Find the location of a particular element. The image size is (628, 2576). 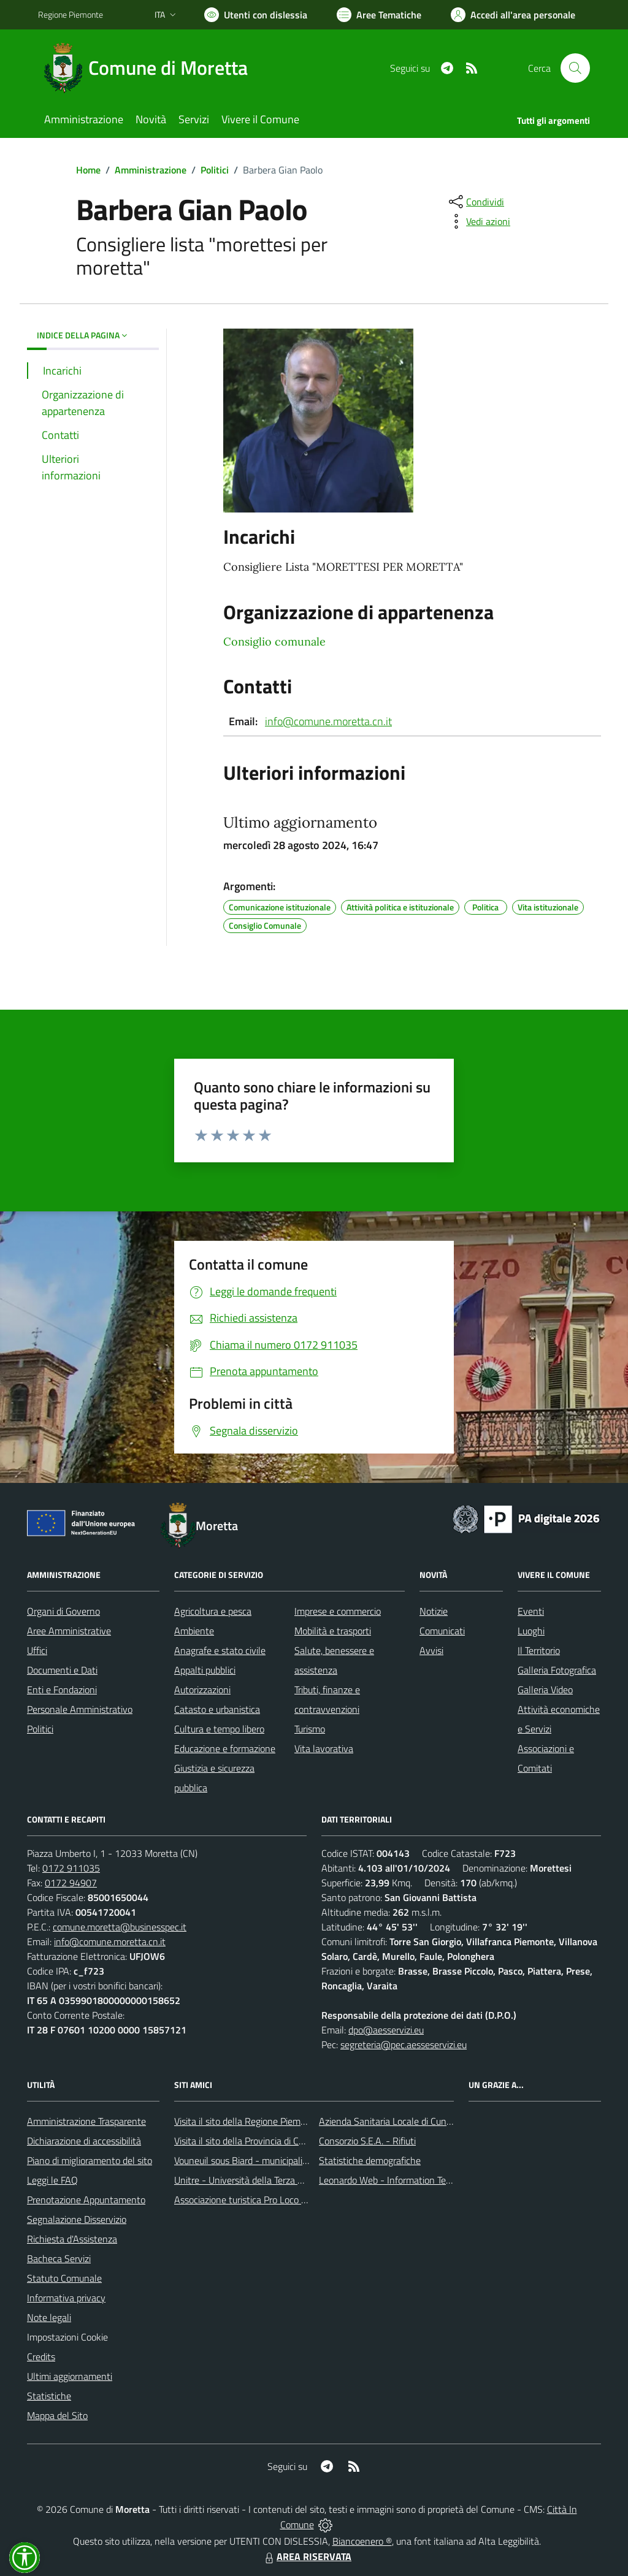

Richiesta d'Assistenza is located at coordinates (72, 2238).